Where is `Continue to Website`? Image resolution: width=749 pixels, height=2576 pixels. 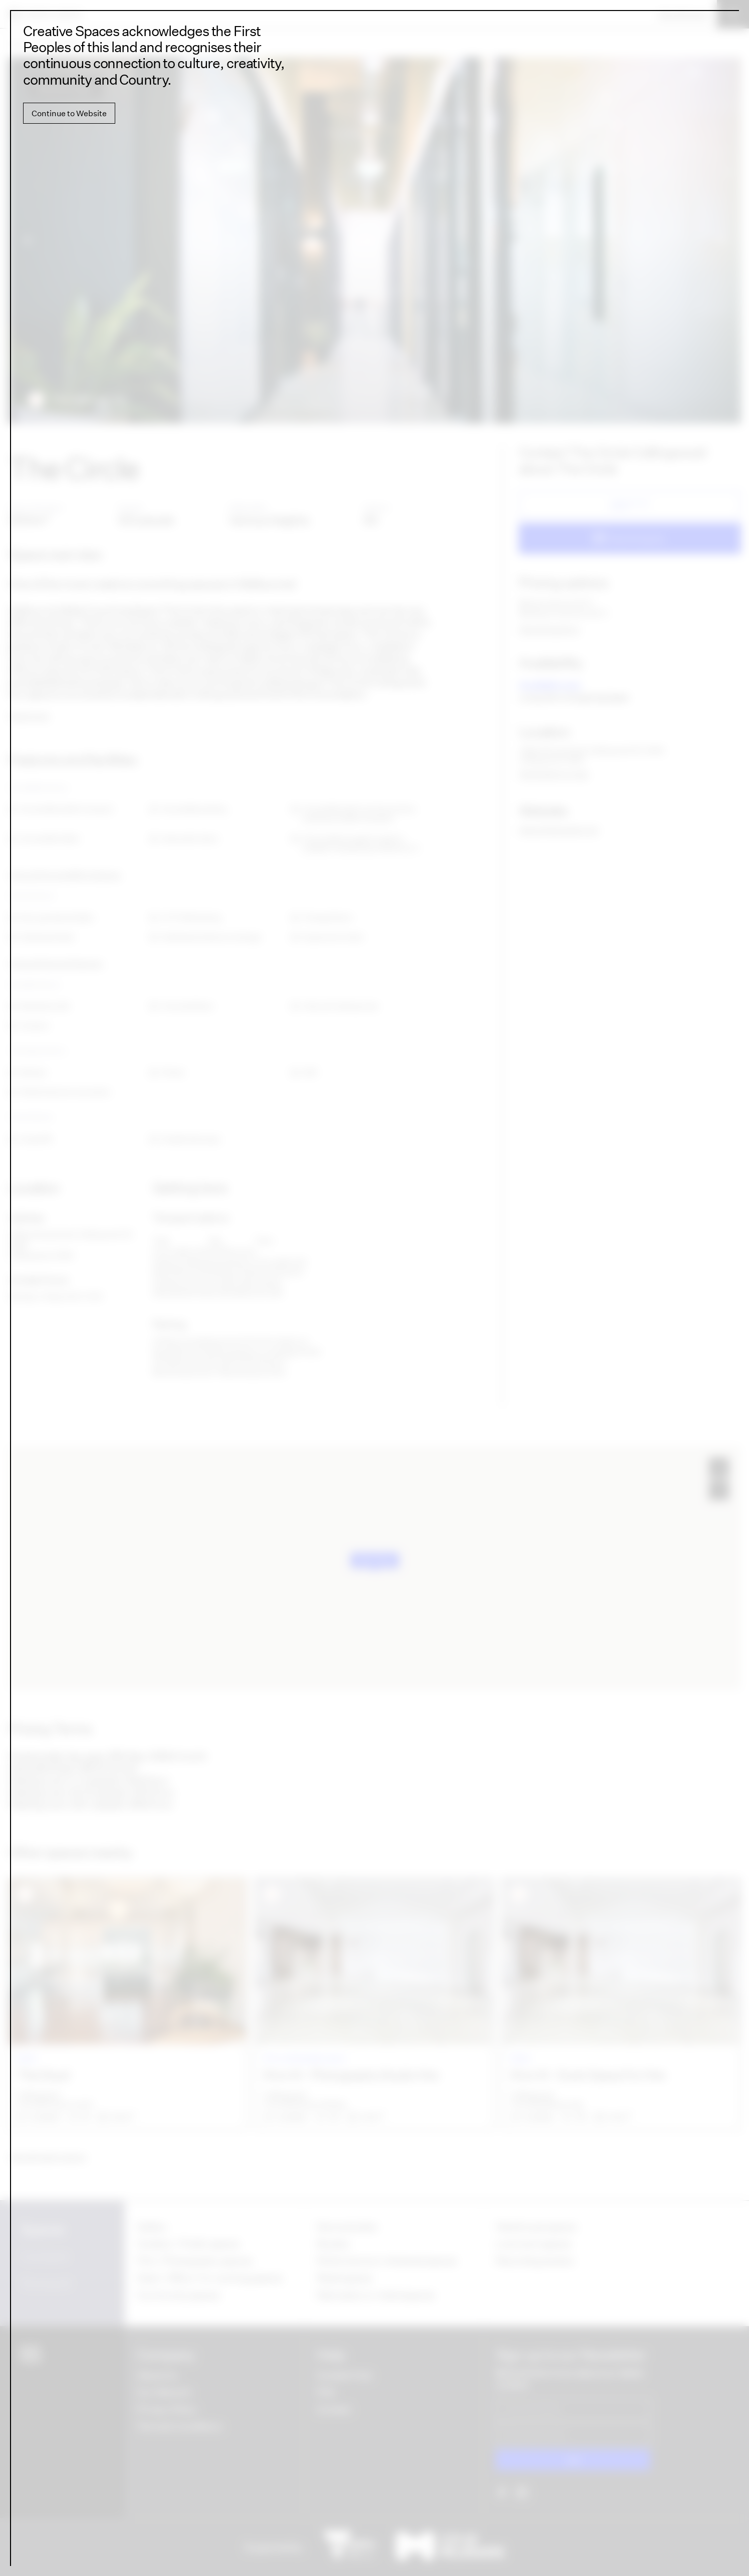 Continue to Website is located at coordinates (69, 113).